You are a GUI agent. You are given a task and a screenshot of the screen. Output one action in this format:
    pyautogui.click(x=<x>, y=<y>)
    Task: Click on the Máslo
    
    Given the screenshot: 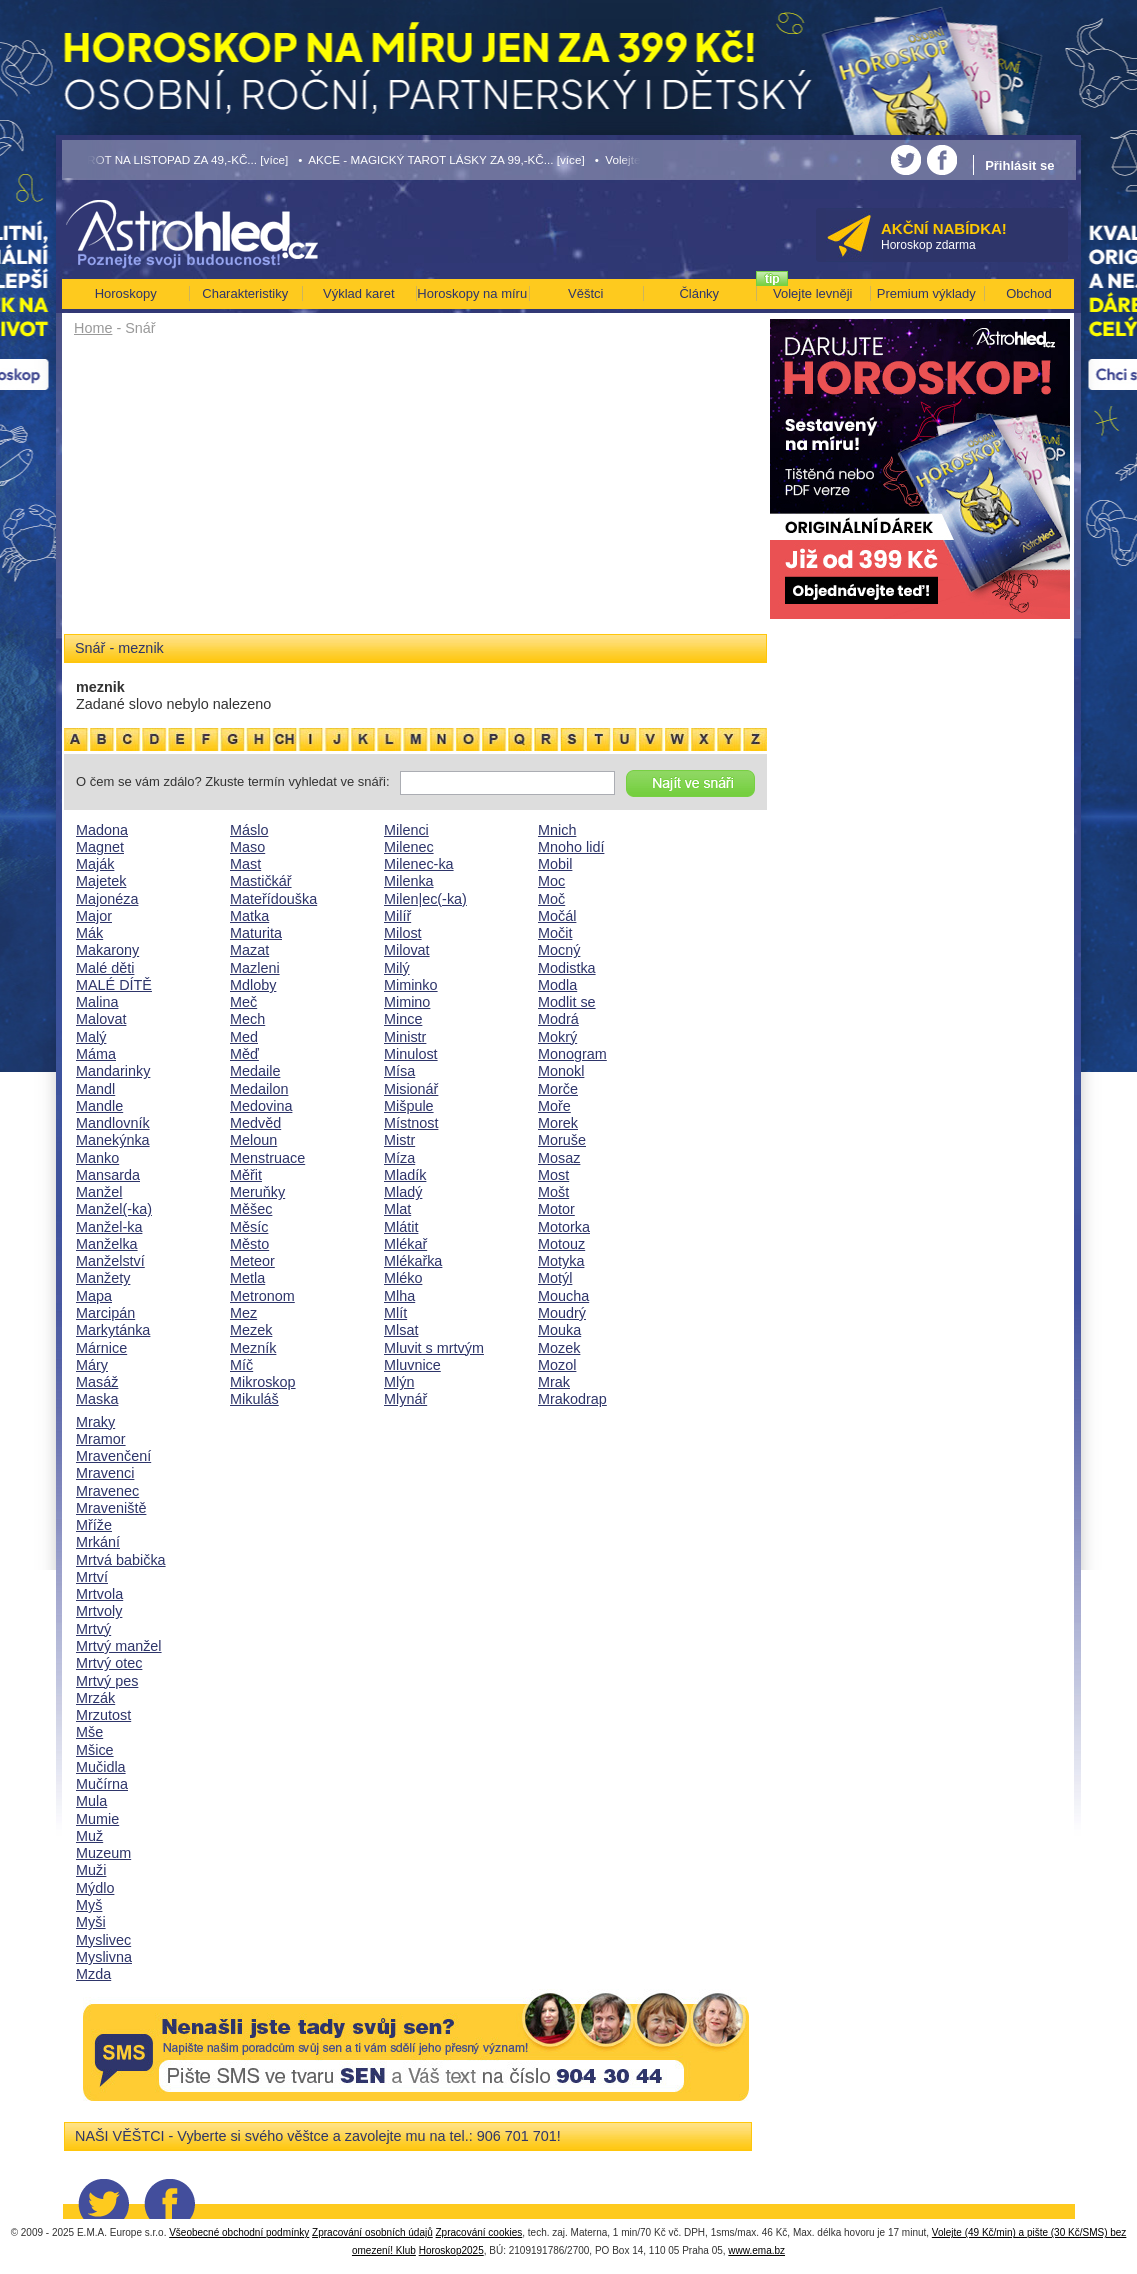 What is the action you would take?
    pyautogui.click(x=249, y=830)
    